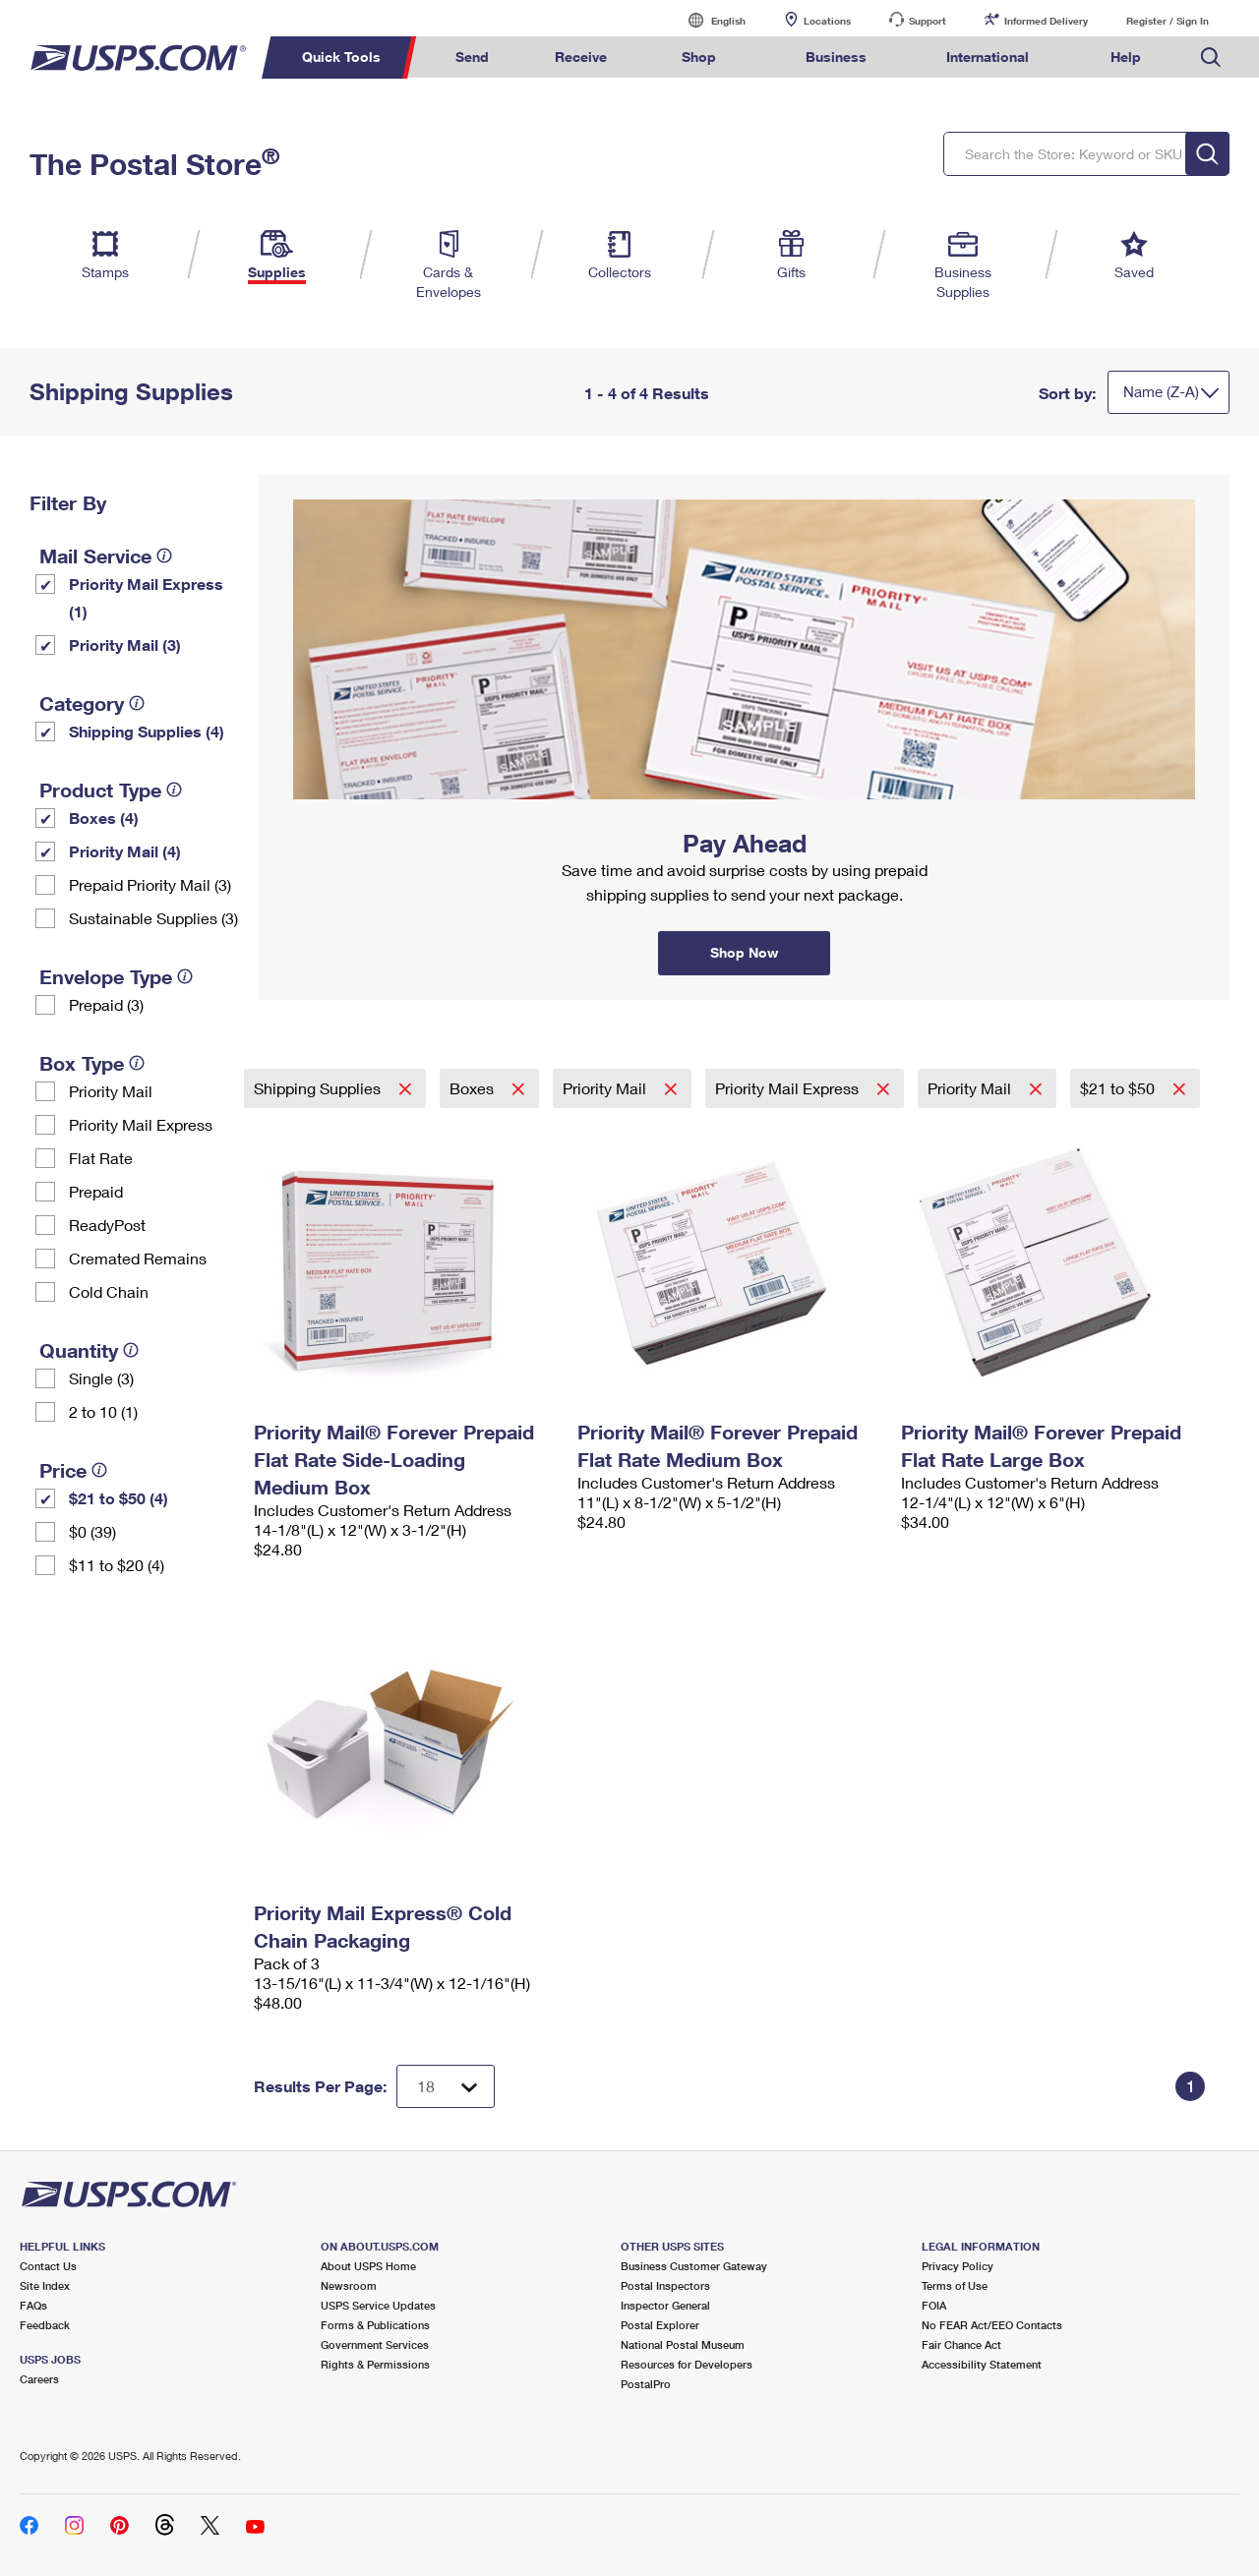  What do you see at coordinates (1161, 391) in the screenshot?
I see `Name (Z-A)` at bounding box center [1161, 391].